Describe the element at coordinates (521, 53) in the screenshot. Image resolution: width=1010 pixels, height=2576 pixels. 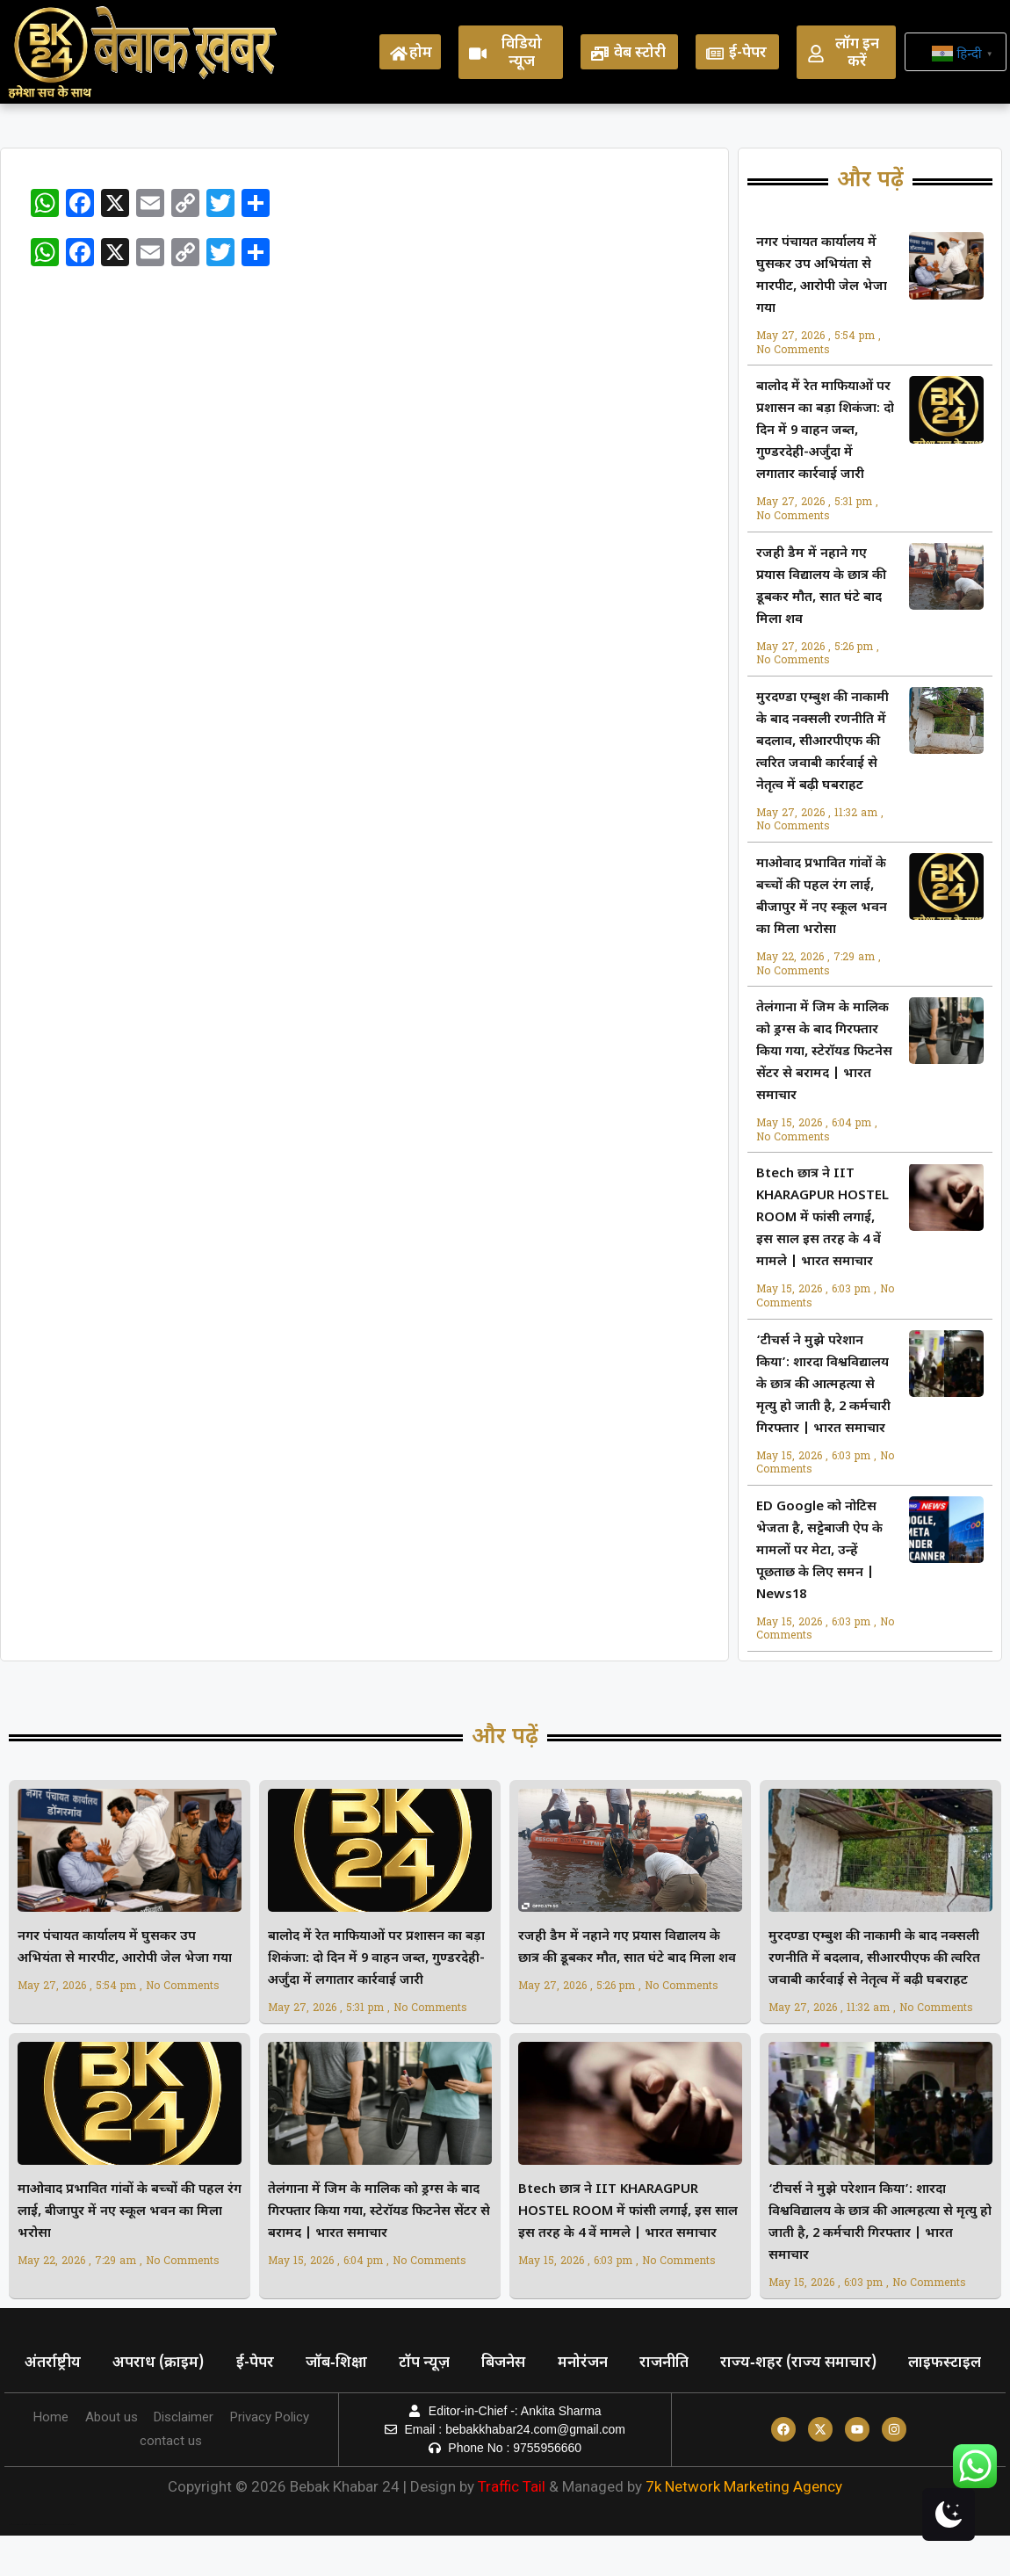
I see `विडियो न्यूज` at that location.